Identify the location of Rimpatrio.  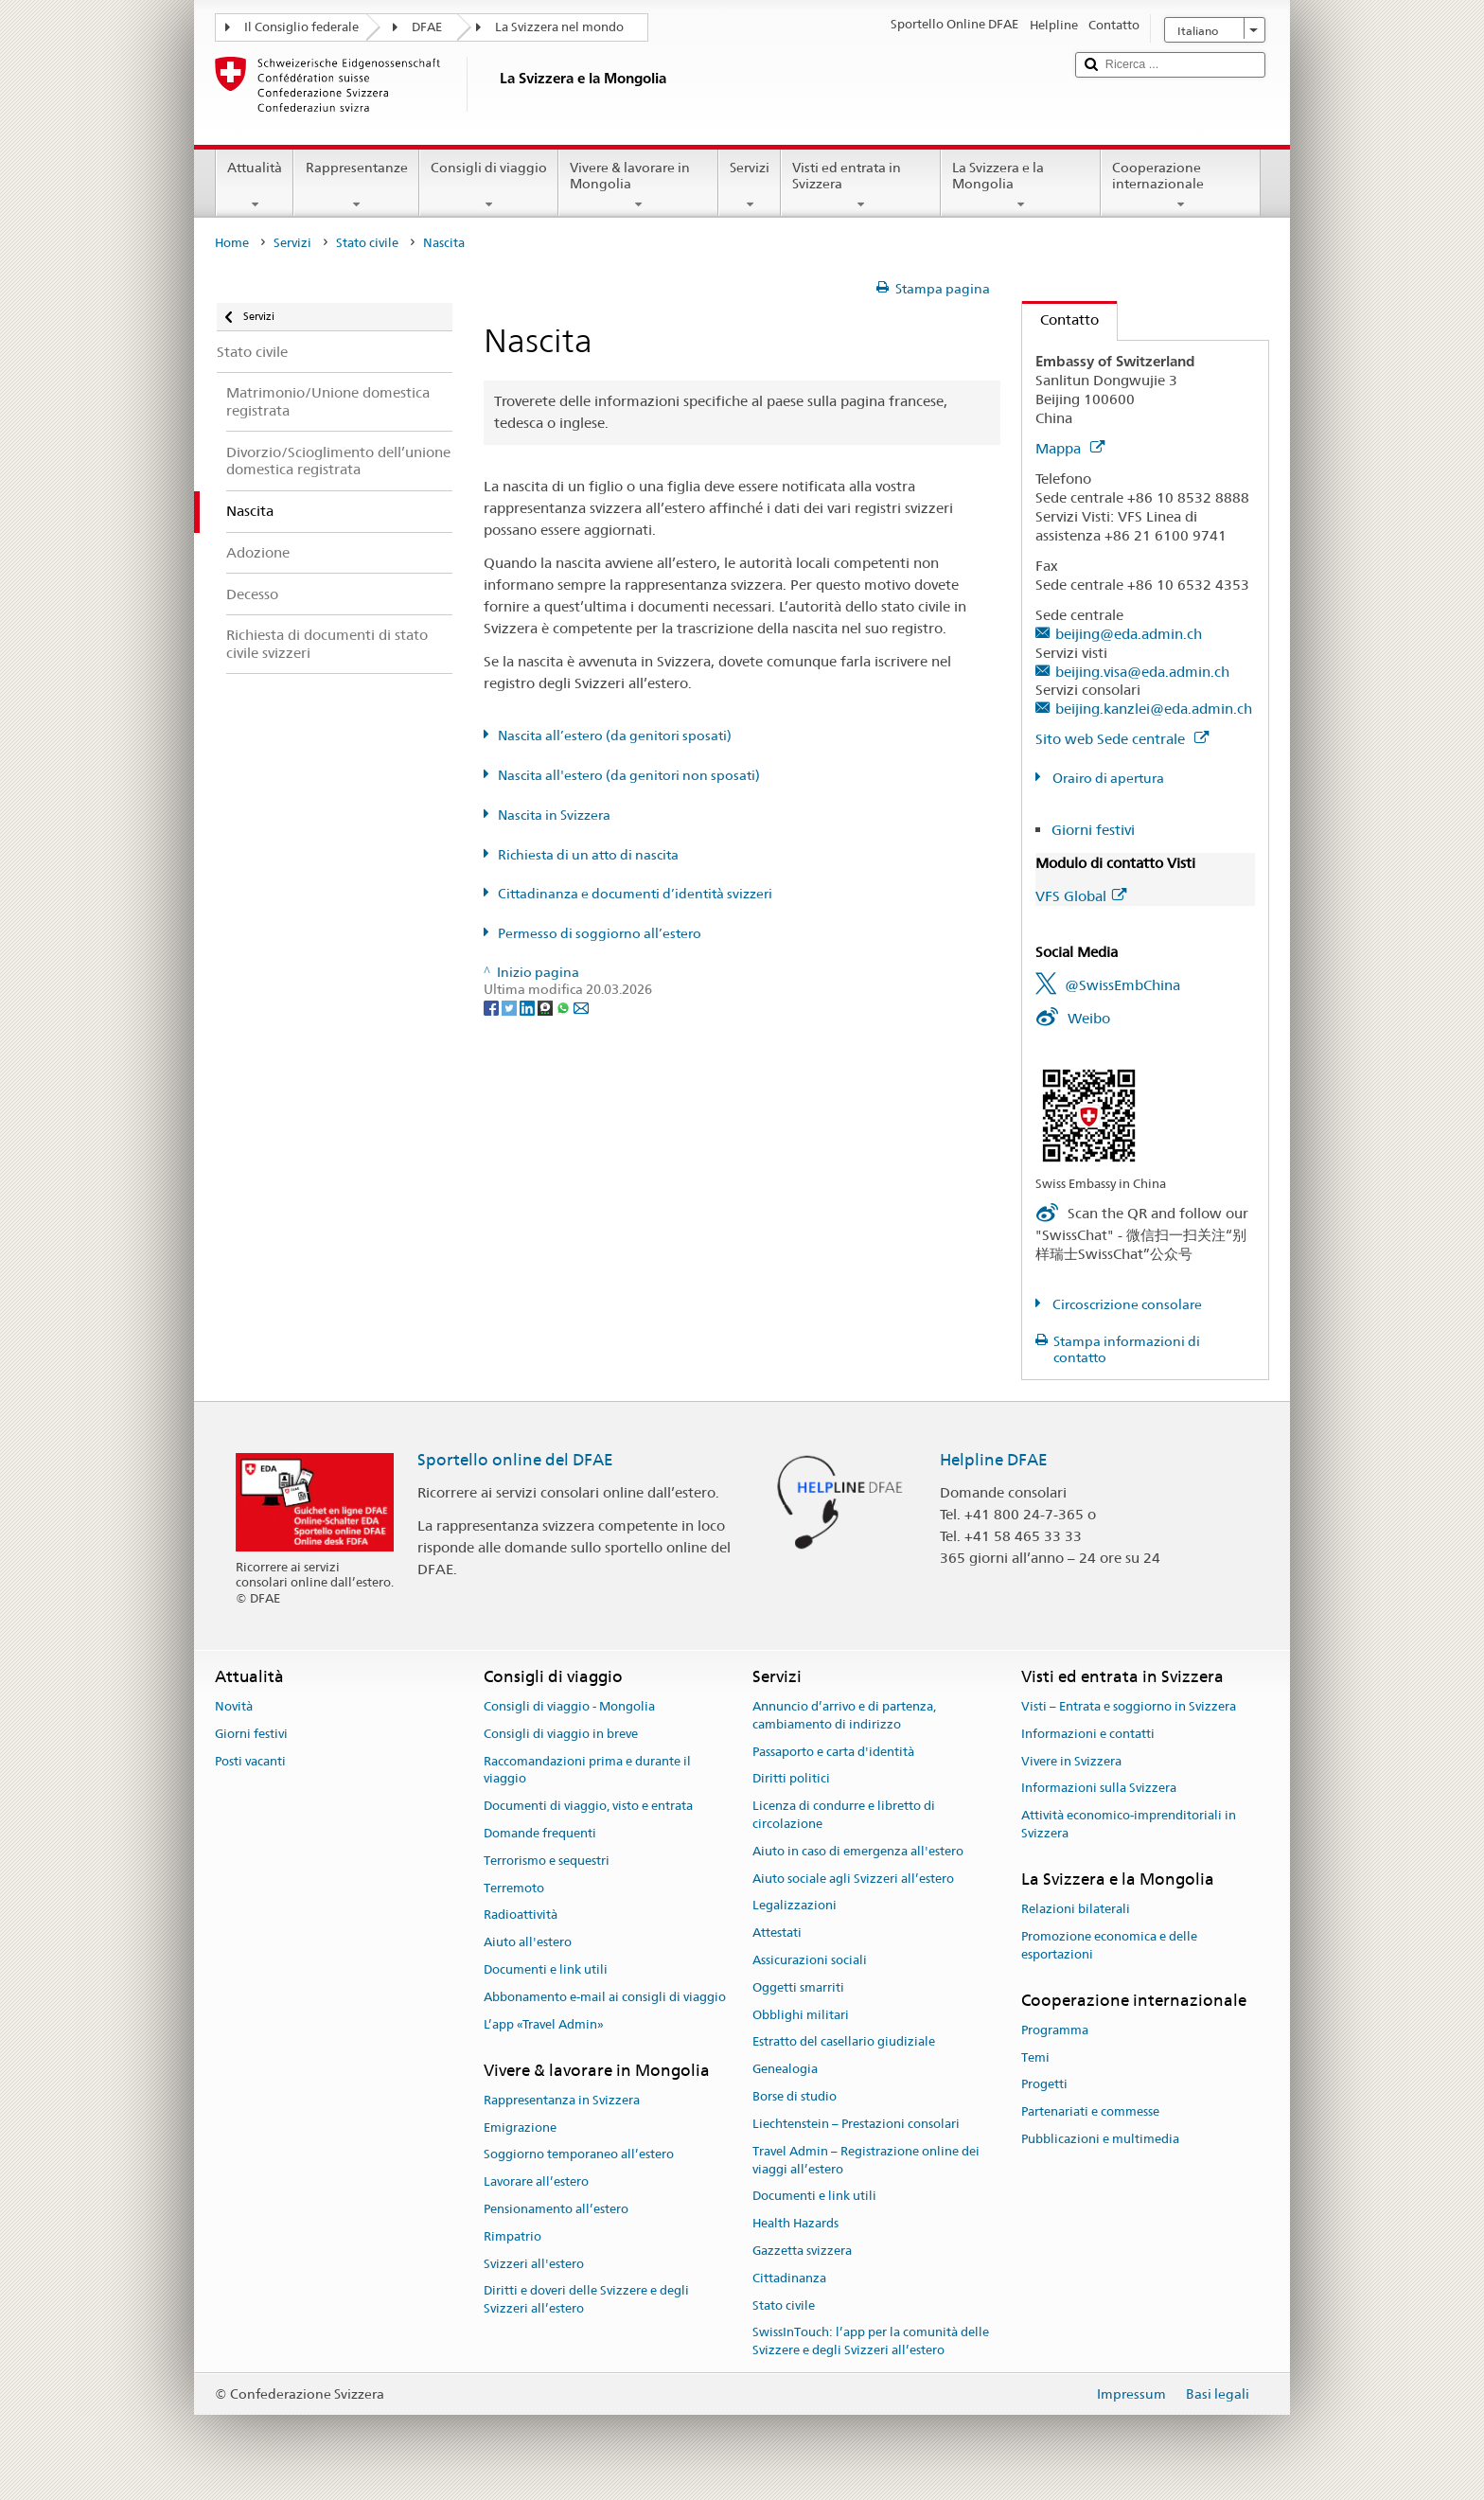
(512, 2236).